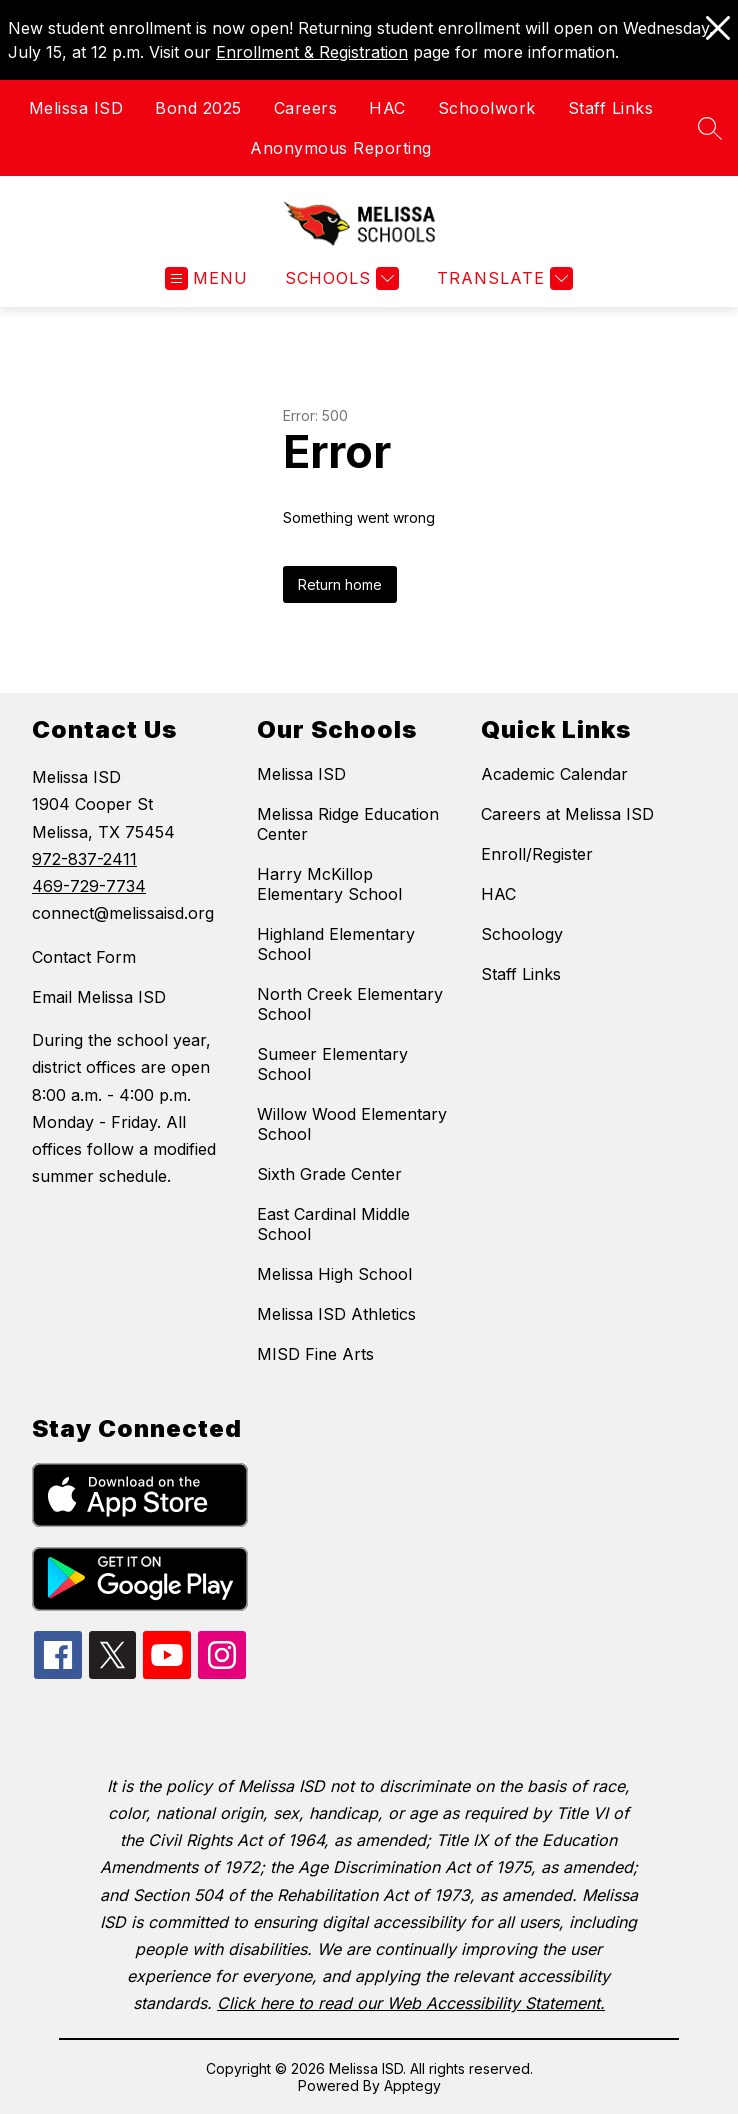  Describe the element at coordinates (306, 108) in the screenshot. I see `Careers` at that location.